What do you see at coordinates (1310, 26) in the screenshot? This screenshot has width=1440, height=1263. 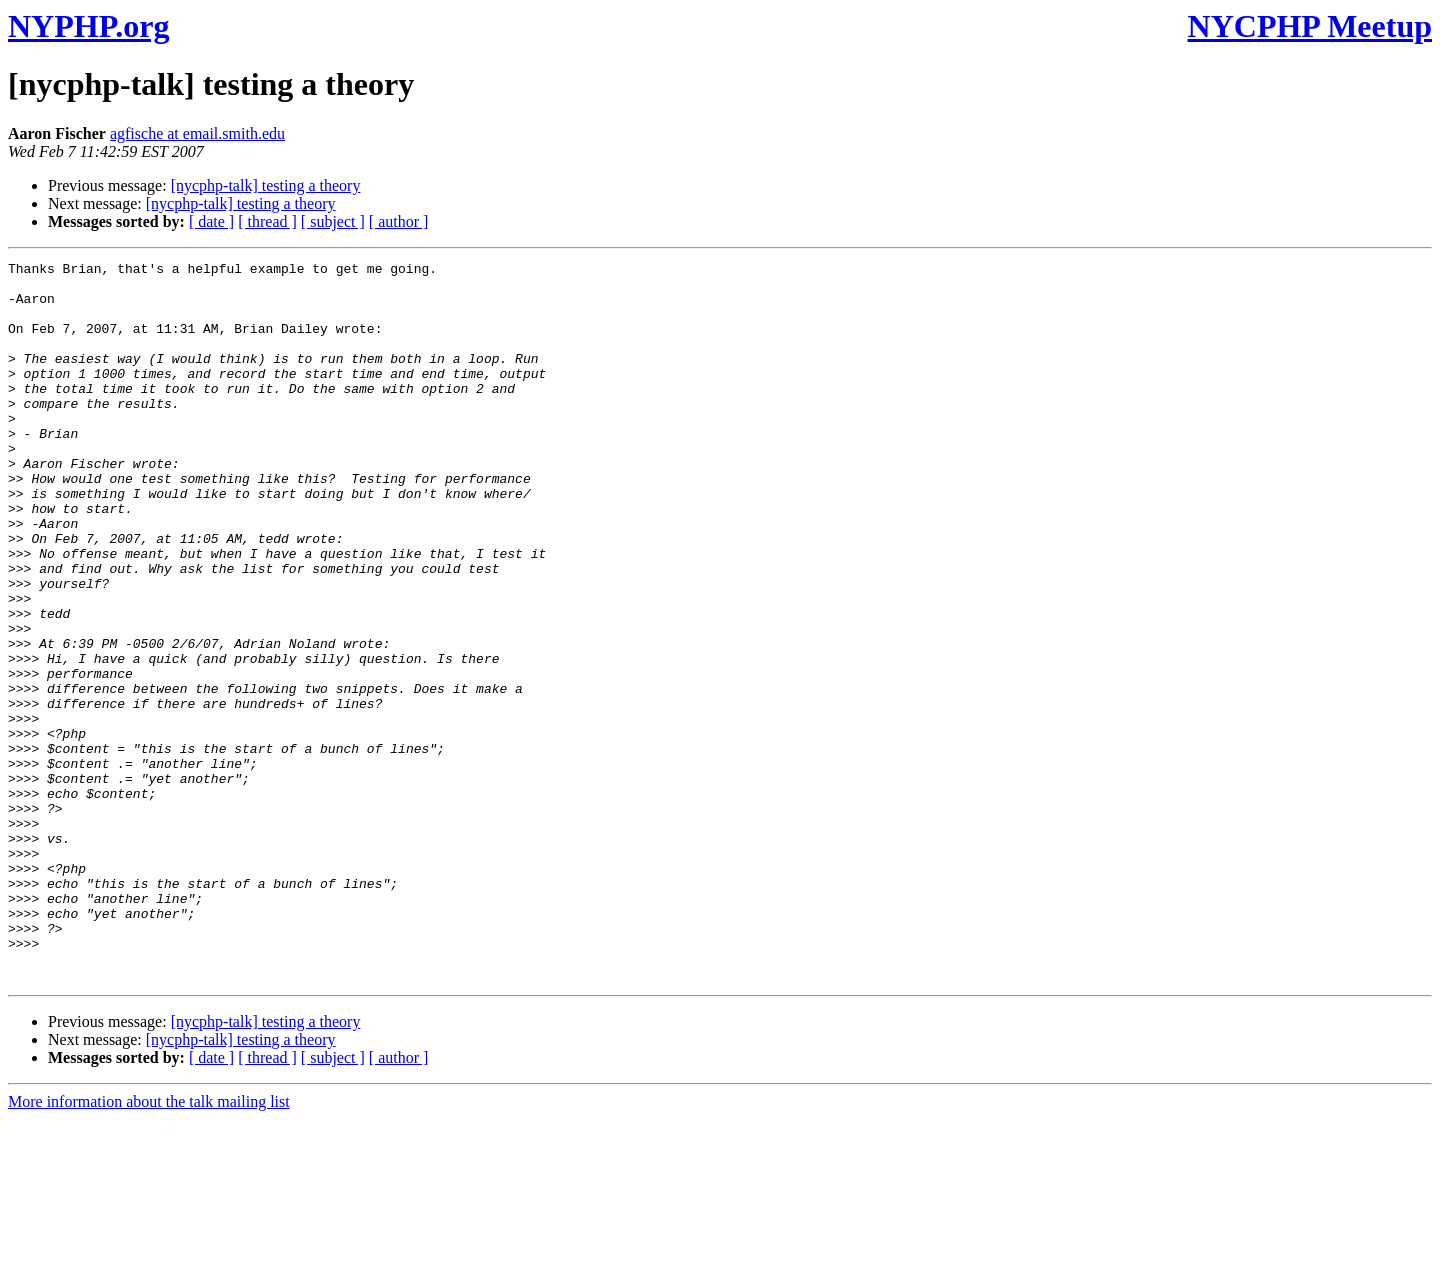 I see `NYCPHP Meetup` at bounding box center [1310, 26].